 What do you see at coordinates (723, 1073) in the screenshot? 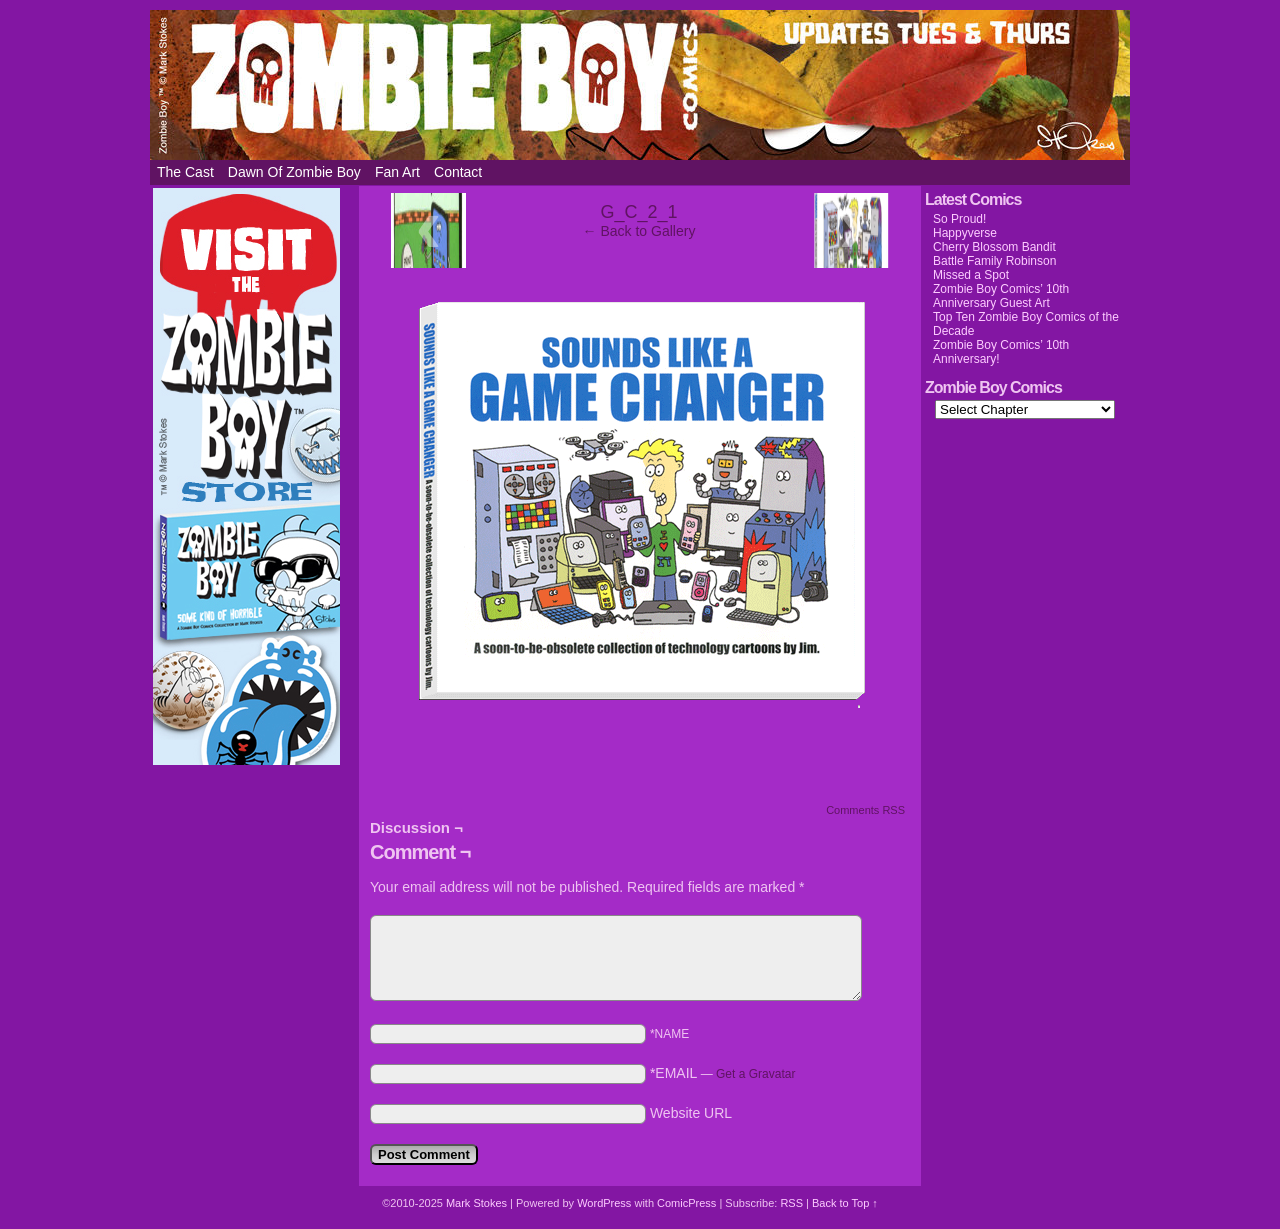
I see `*EMAIL` at bounding box center [723, 1073].